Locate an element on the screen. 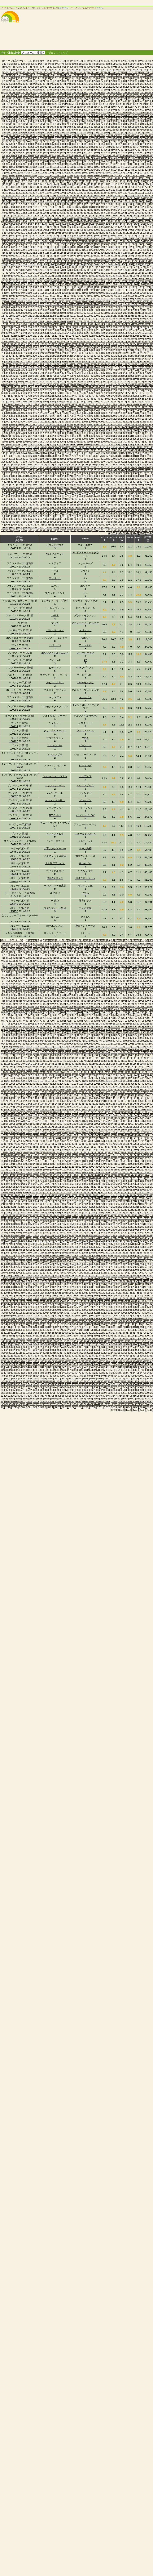  [3051] is located at coordinates (121, 438).